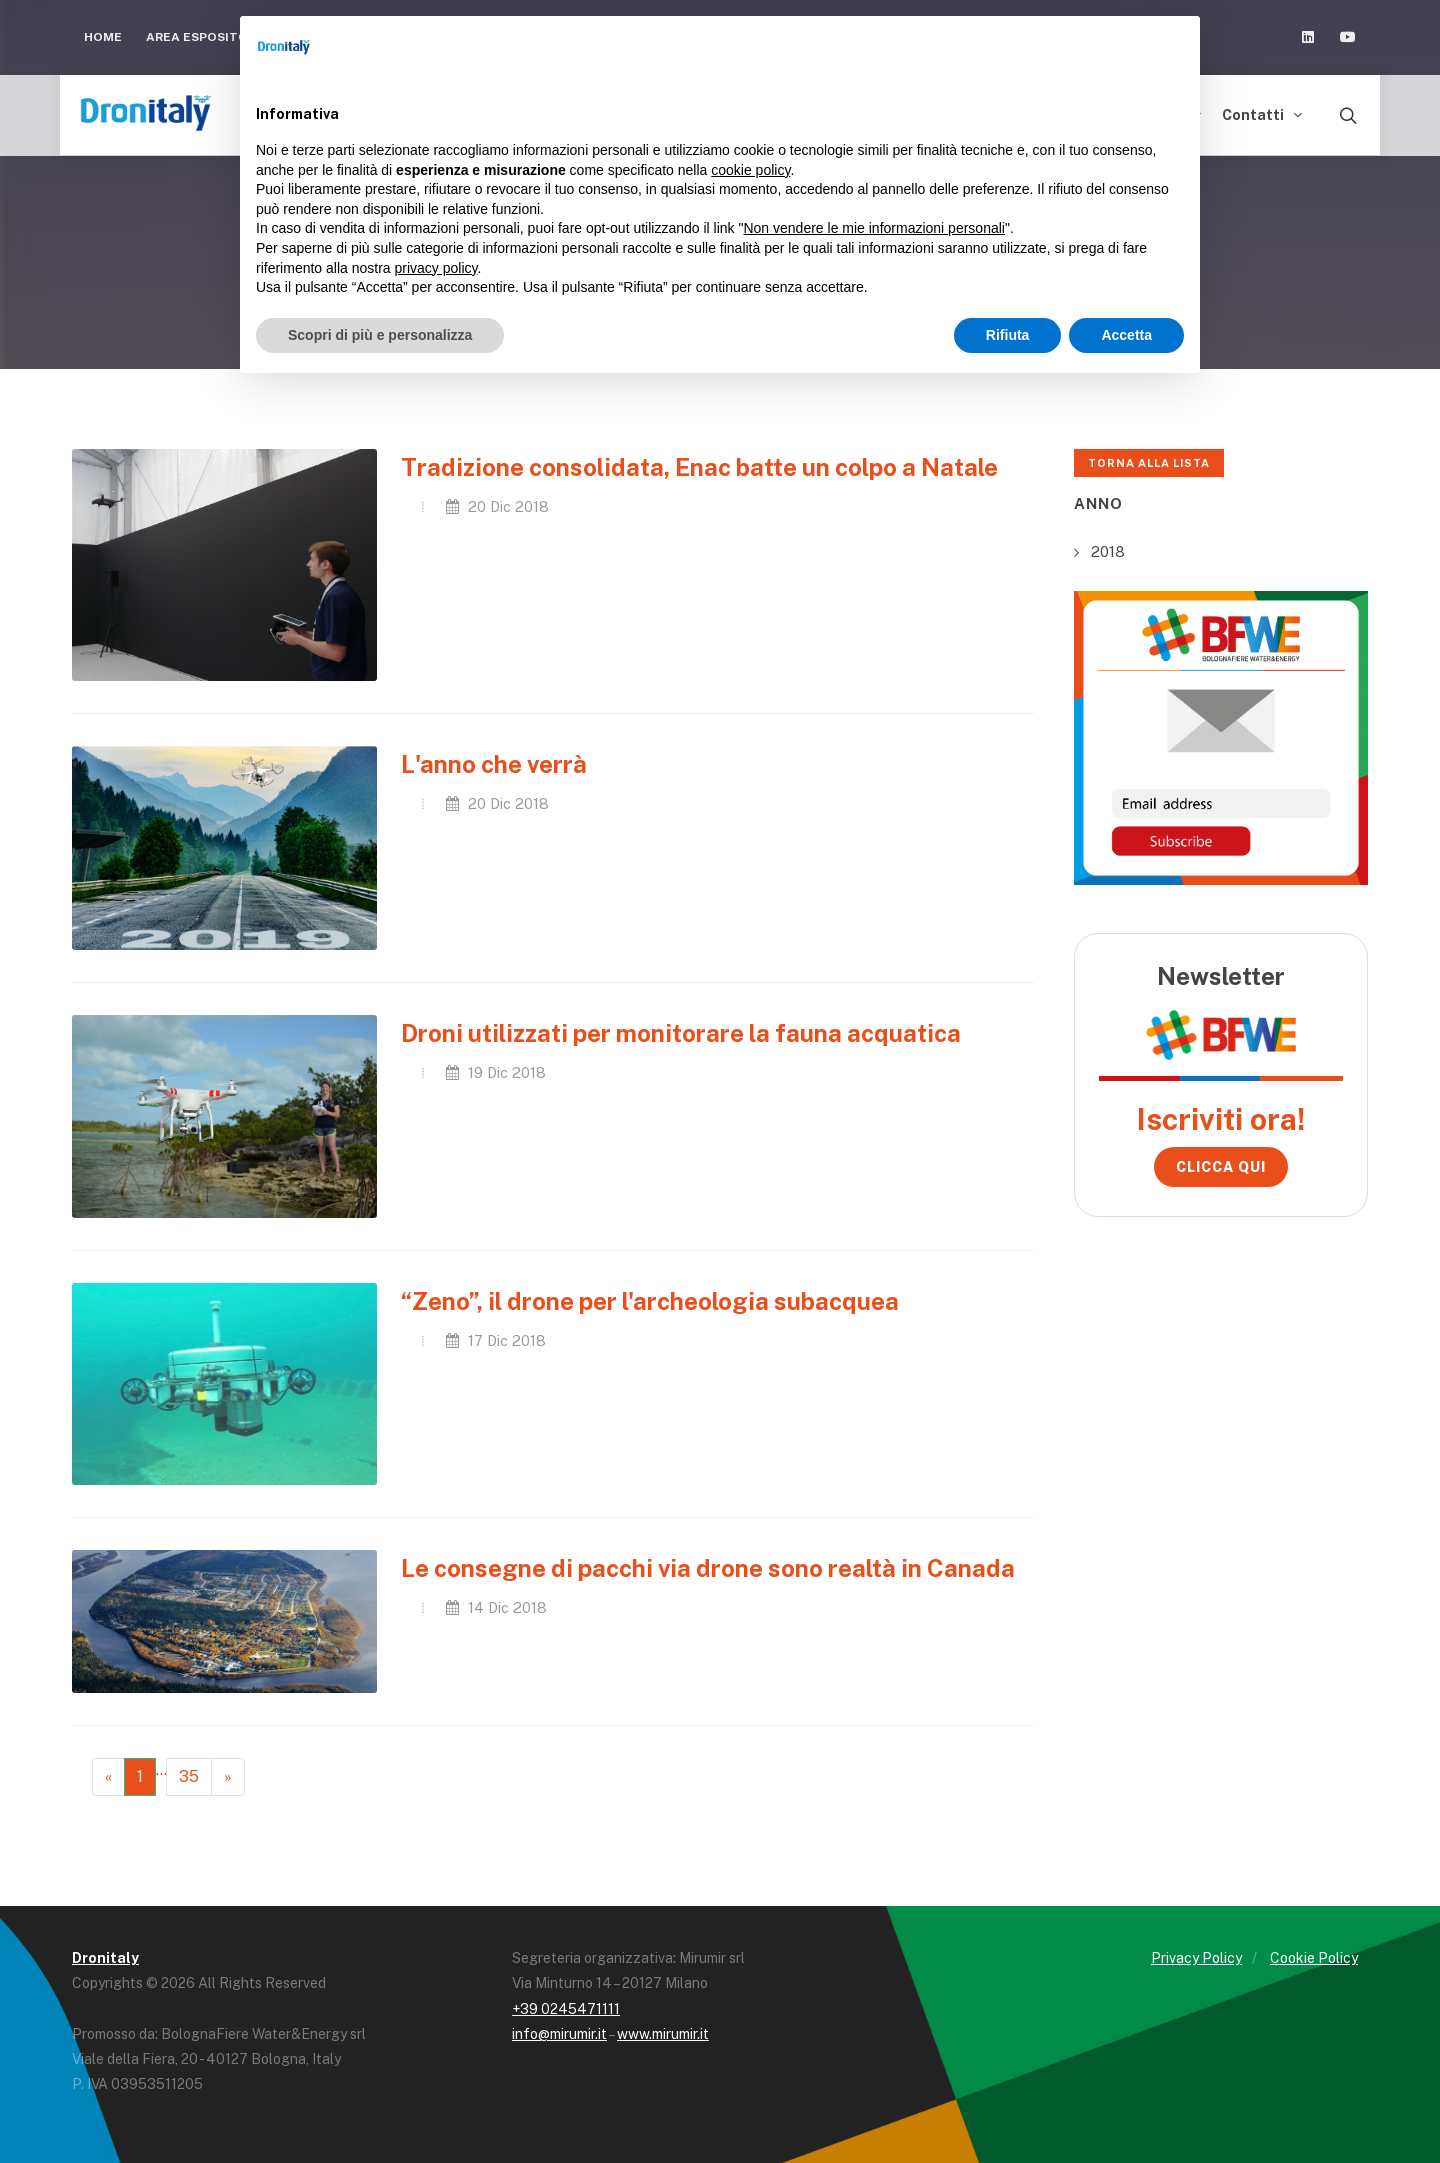 The image size is (1440, 2163). Describe the element at coordinates (494, 764) in the screenshot. I see `L'anno che verrà` at that location.